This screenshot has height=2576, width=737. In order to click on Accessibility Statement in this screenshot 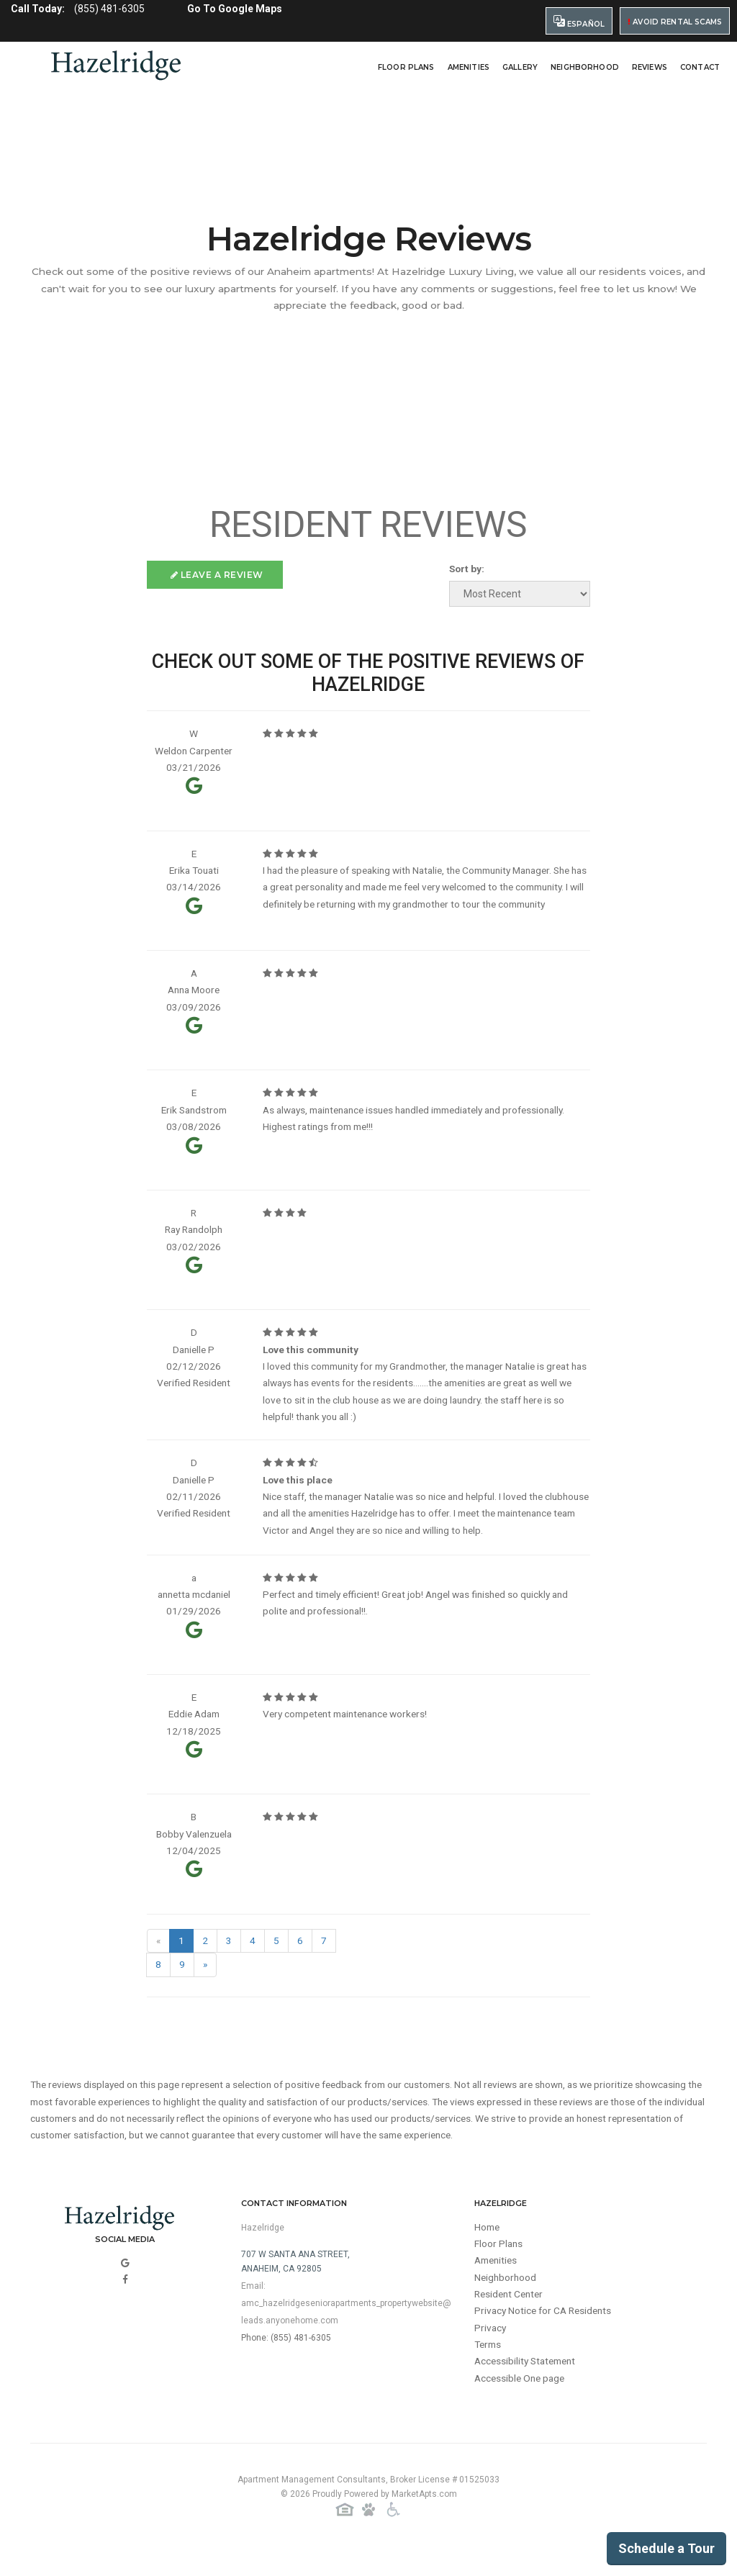, I will do `click(528, 2388)`.